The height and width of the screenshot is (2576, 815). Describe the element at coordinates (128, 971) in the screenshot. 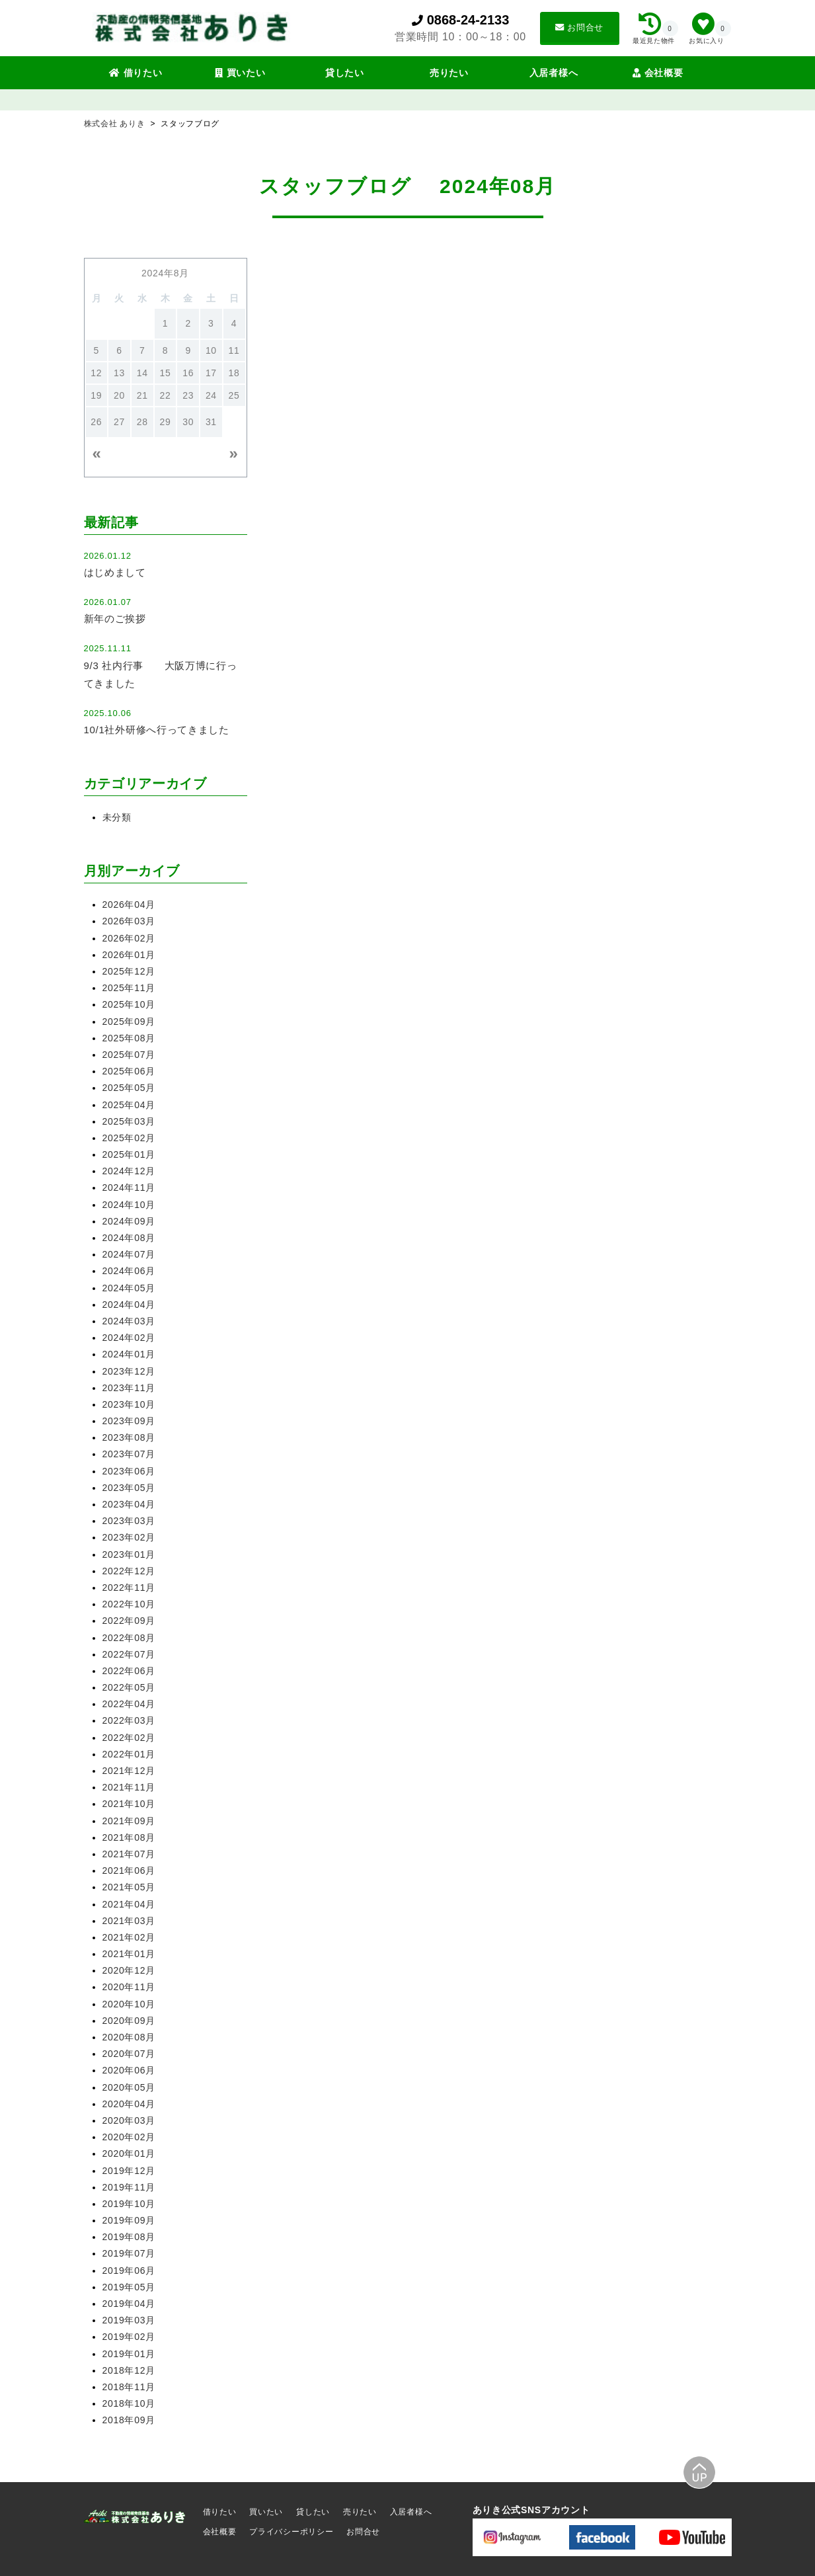

I see `2025年12月` at that location.